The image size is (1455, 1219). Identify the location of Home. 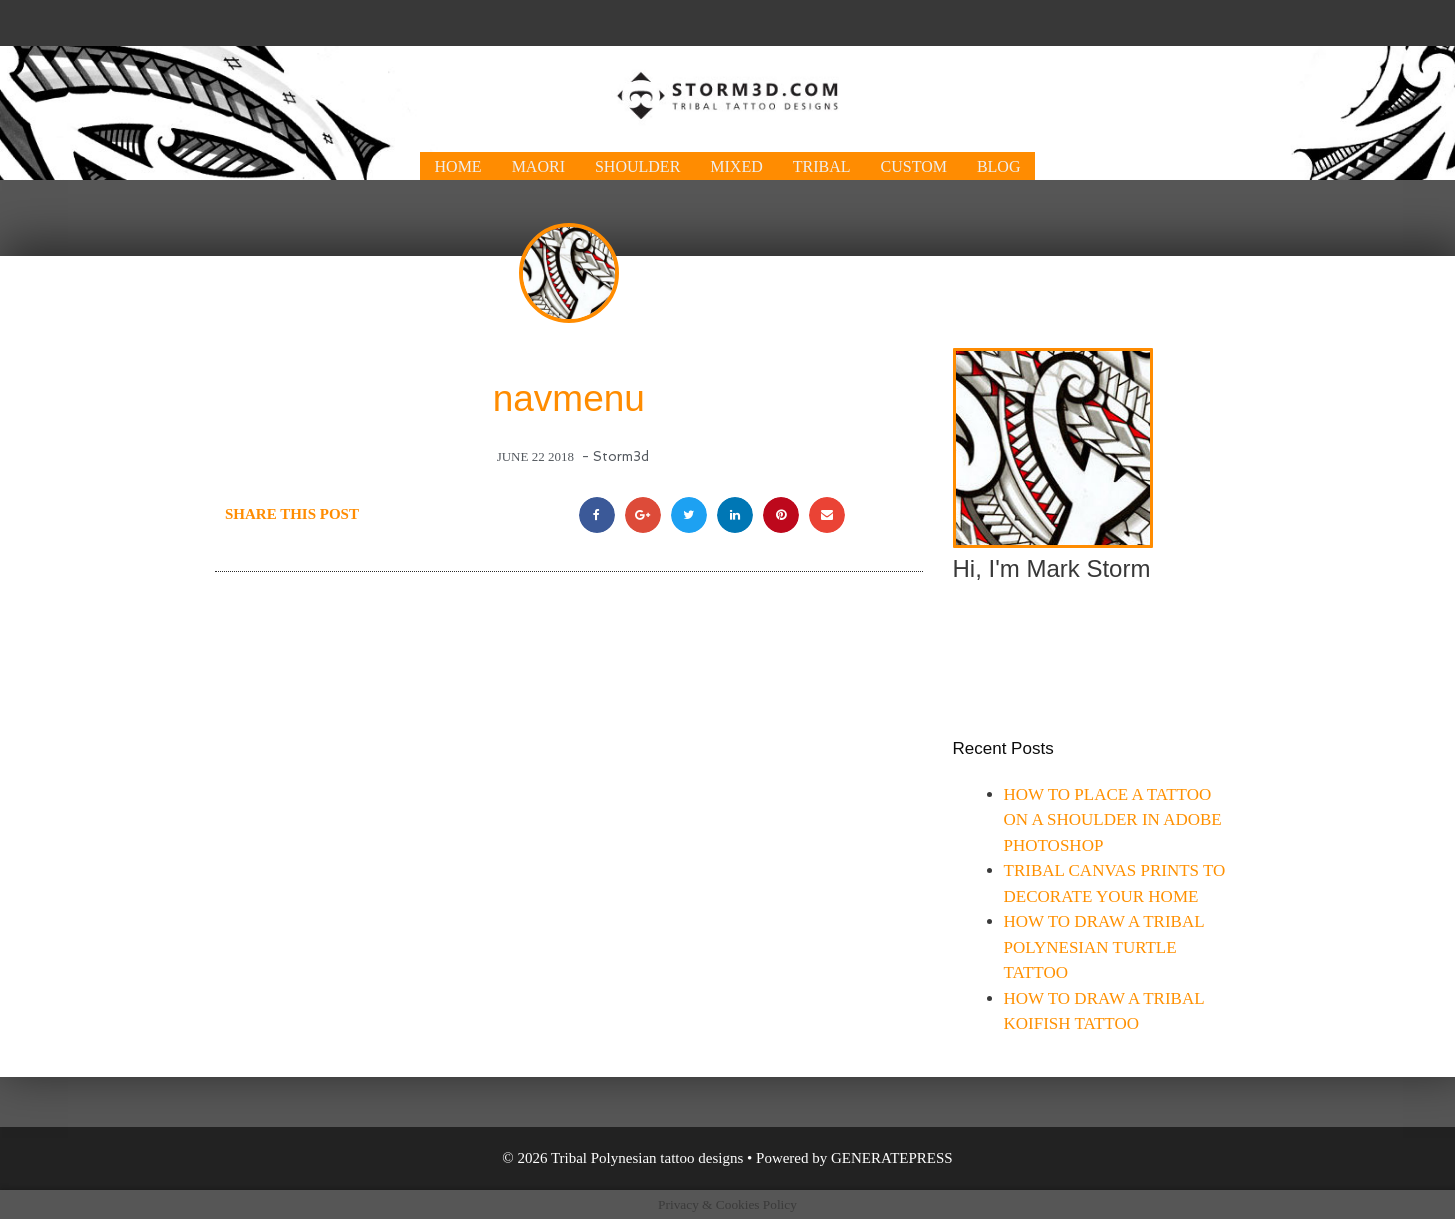
(458, 166).